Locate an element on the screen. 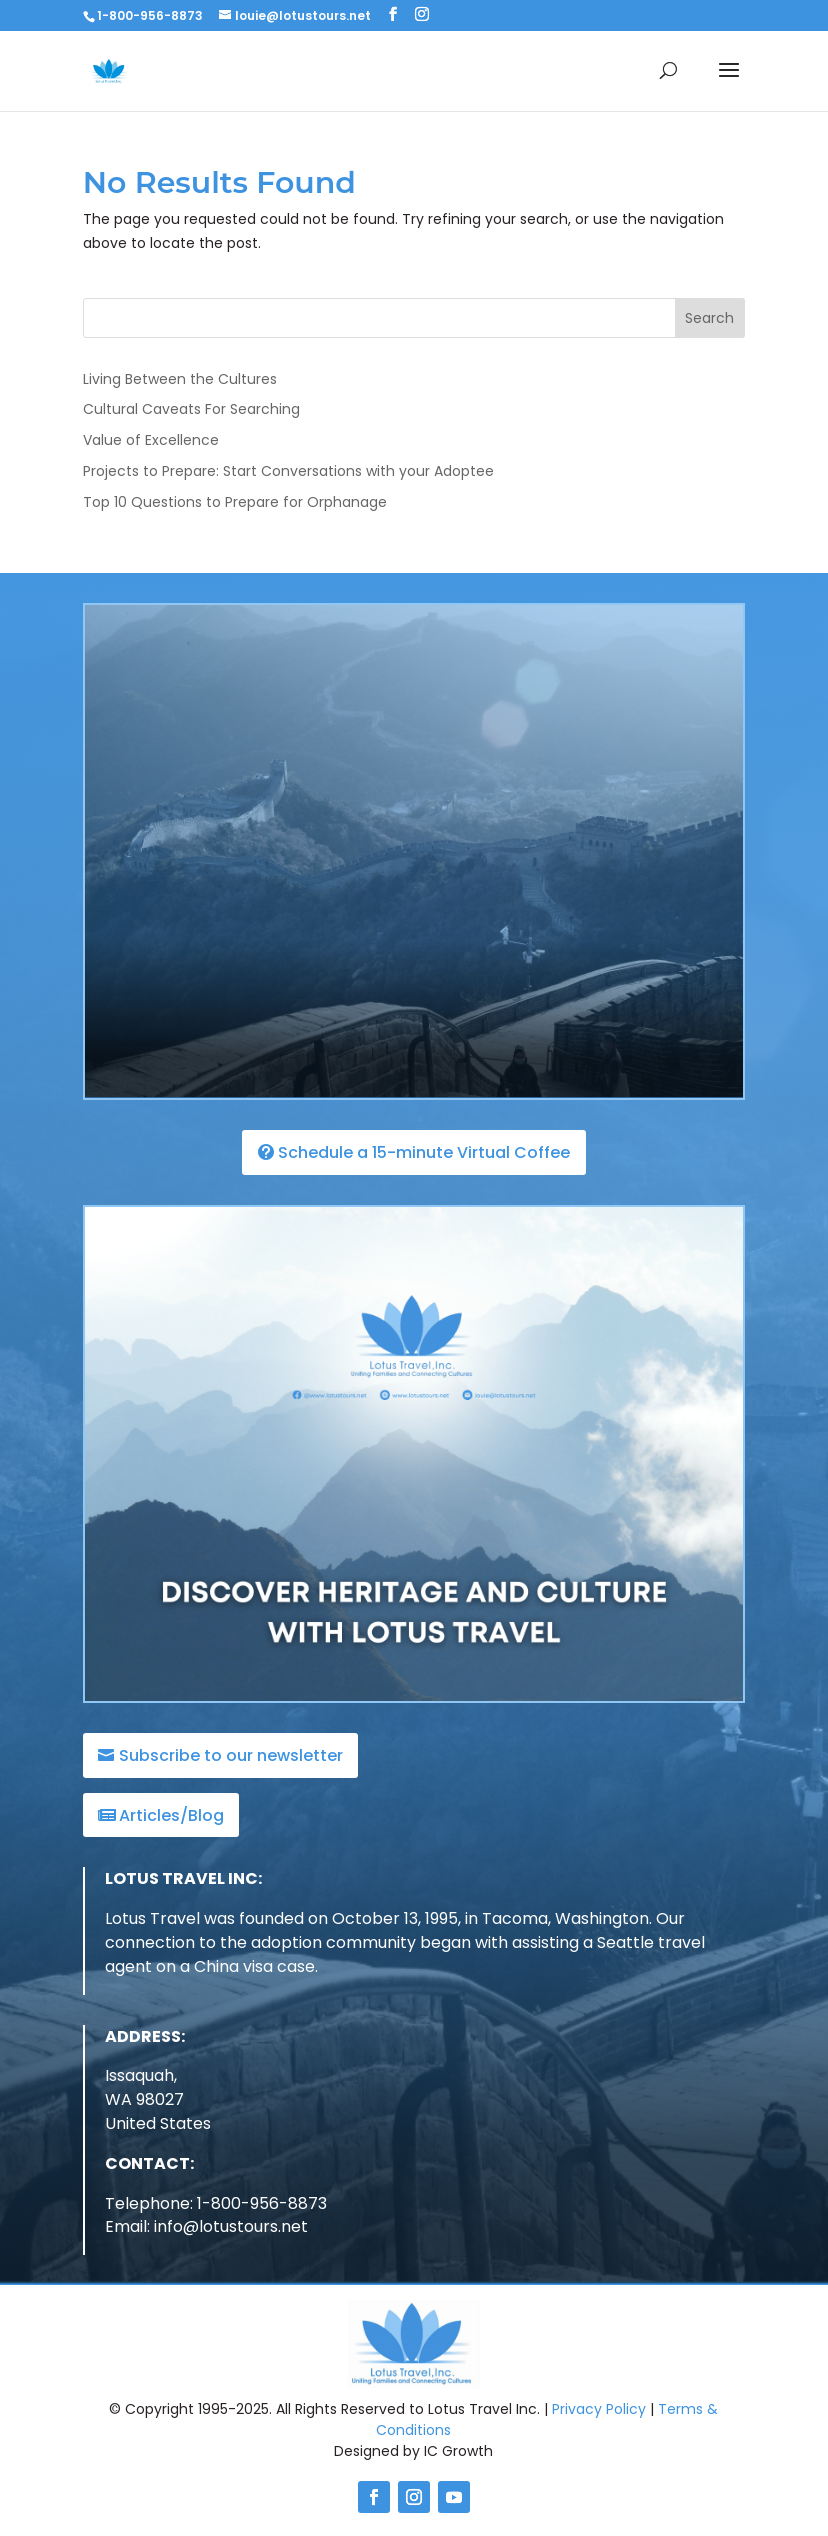 This screenshot has height=2536, width=828. Living Between the Cultures is located at coordinates (180, 379).